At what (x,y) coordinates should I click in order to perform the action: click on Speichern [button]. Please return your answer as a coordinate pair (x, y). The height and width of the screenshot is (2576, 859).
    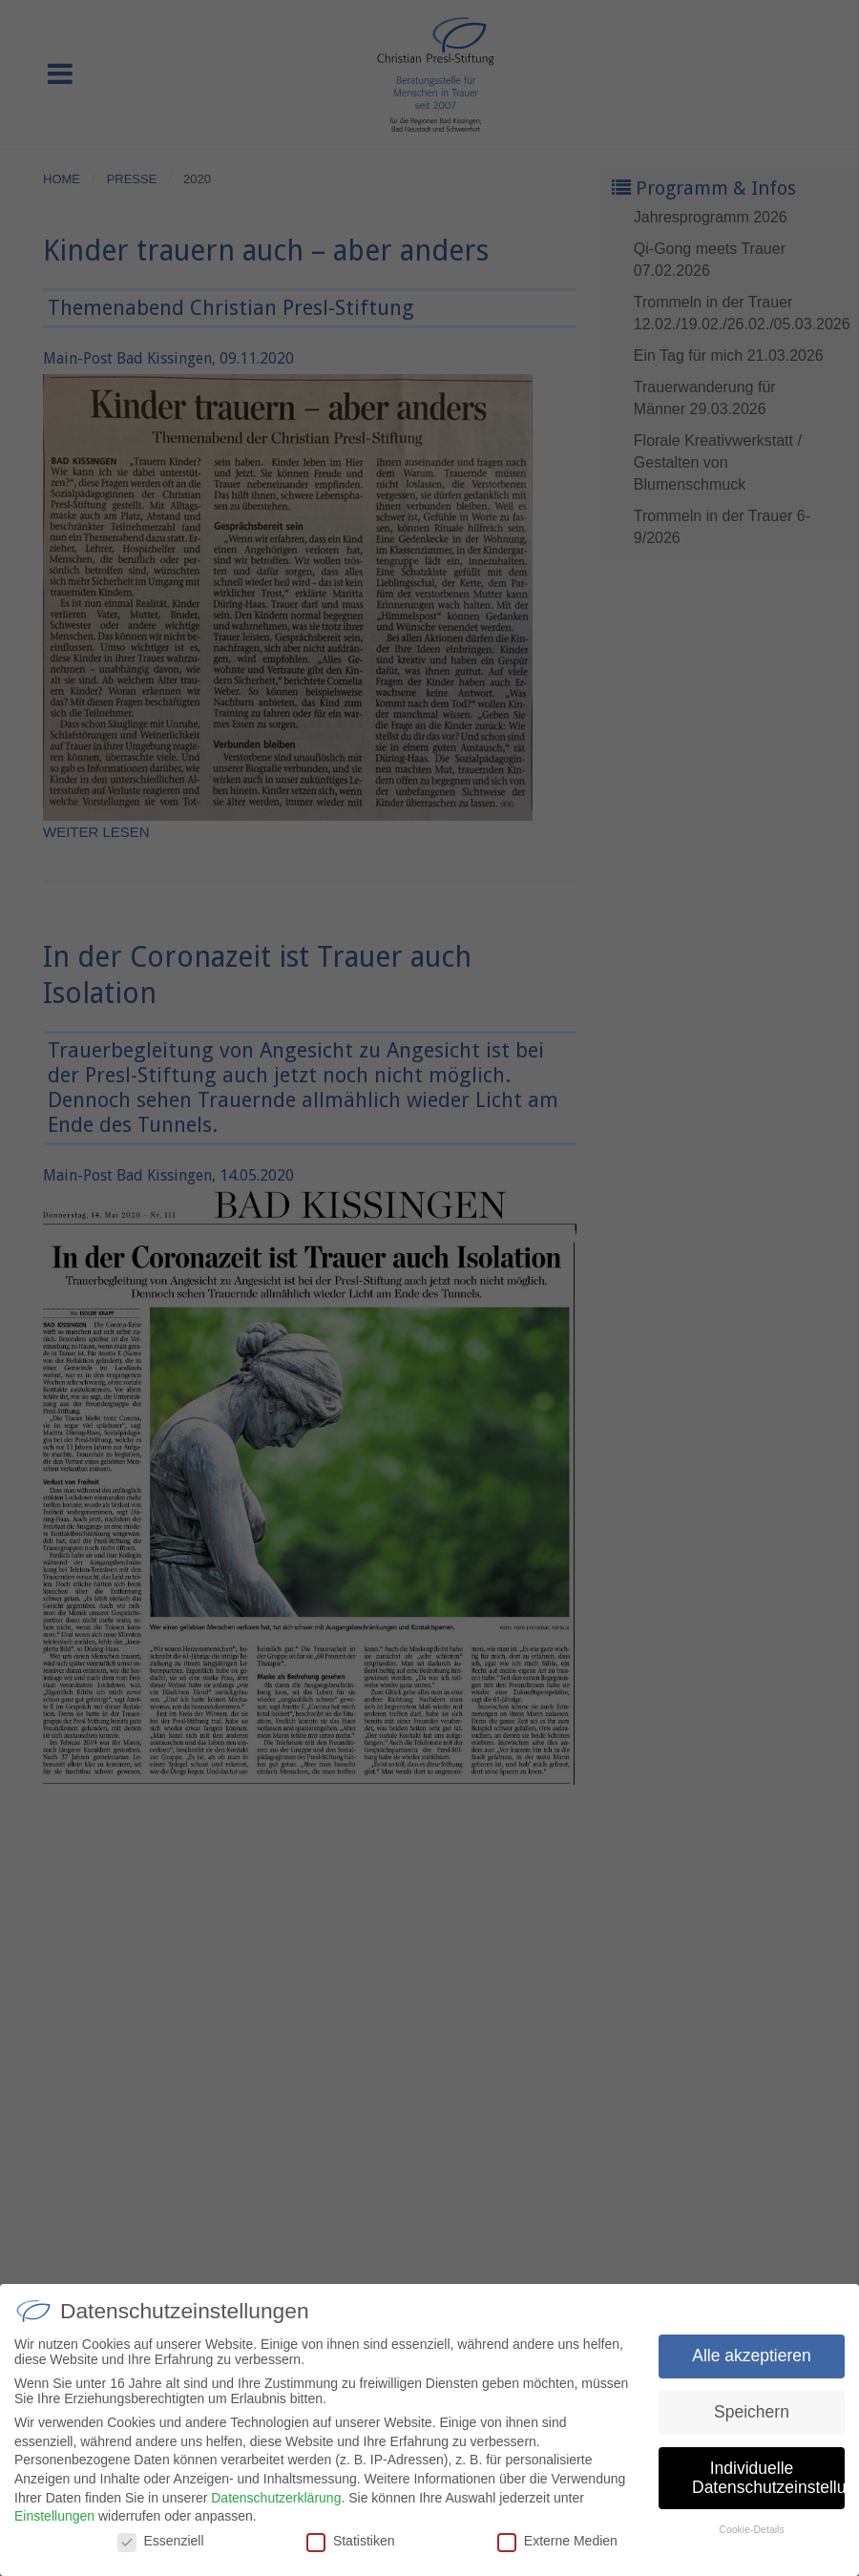
    Looking at the image, I should click on (751, 2417).